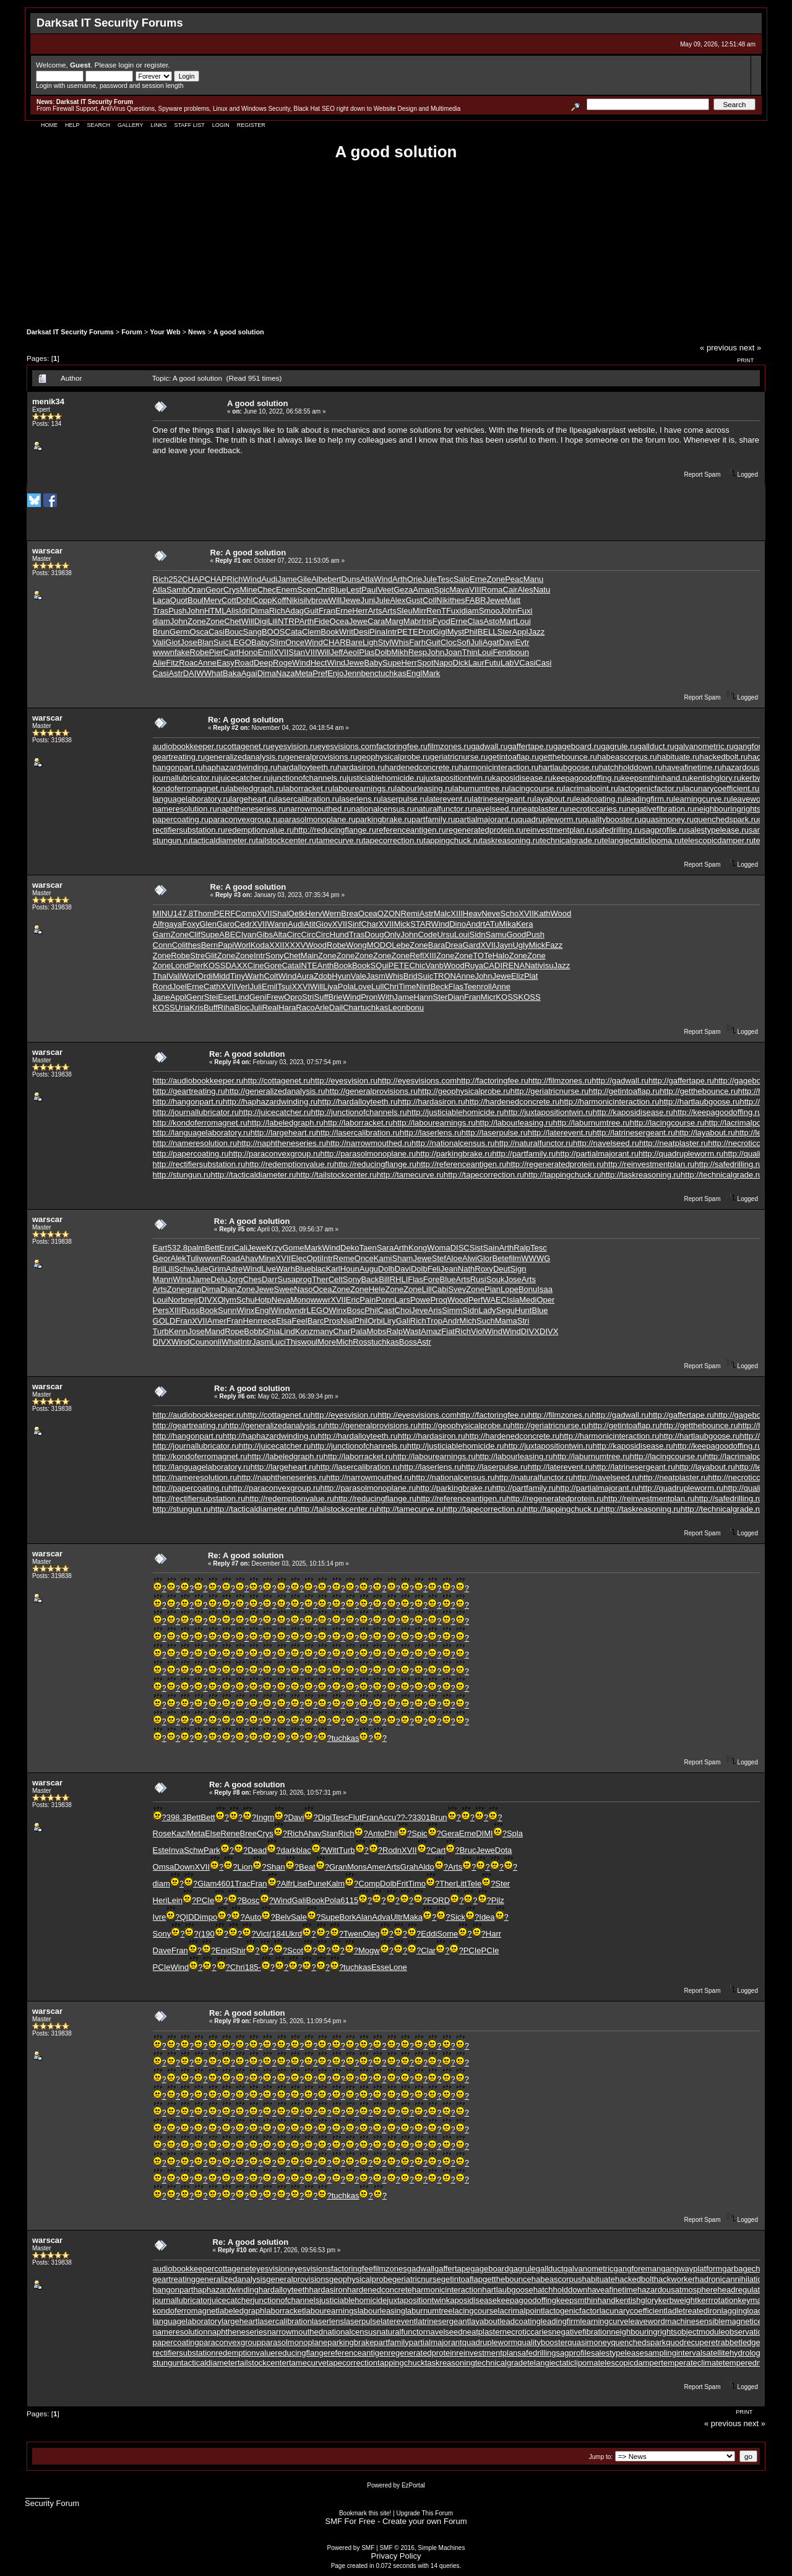 The width and height of the screenshot is (792, 2576). Describe the element at coordinates (409, 1866) in the screenshot. I see `Grah` at that location.